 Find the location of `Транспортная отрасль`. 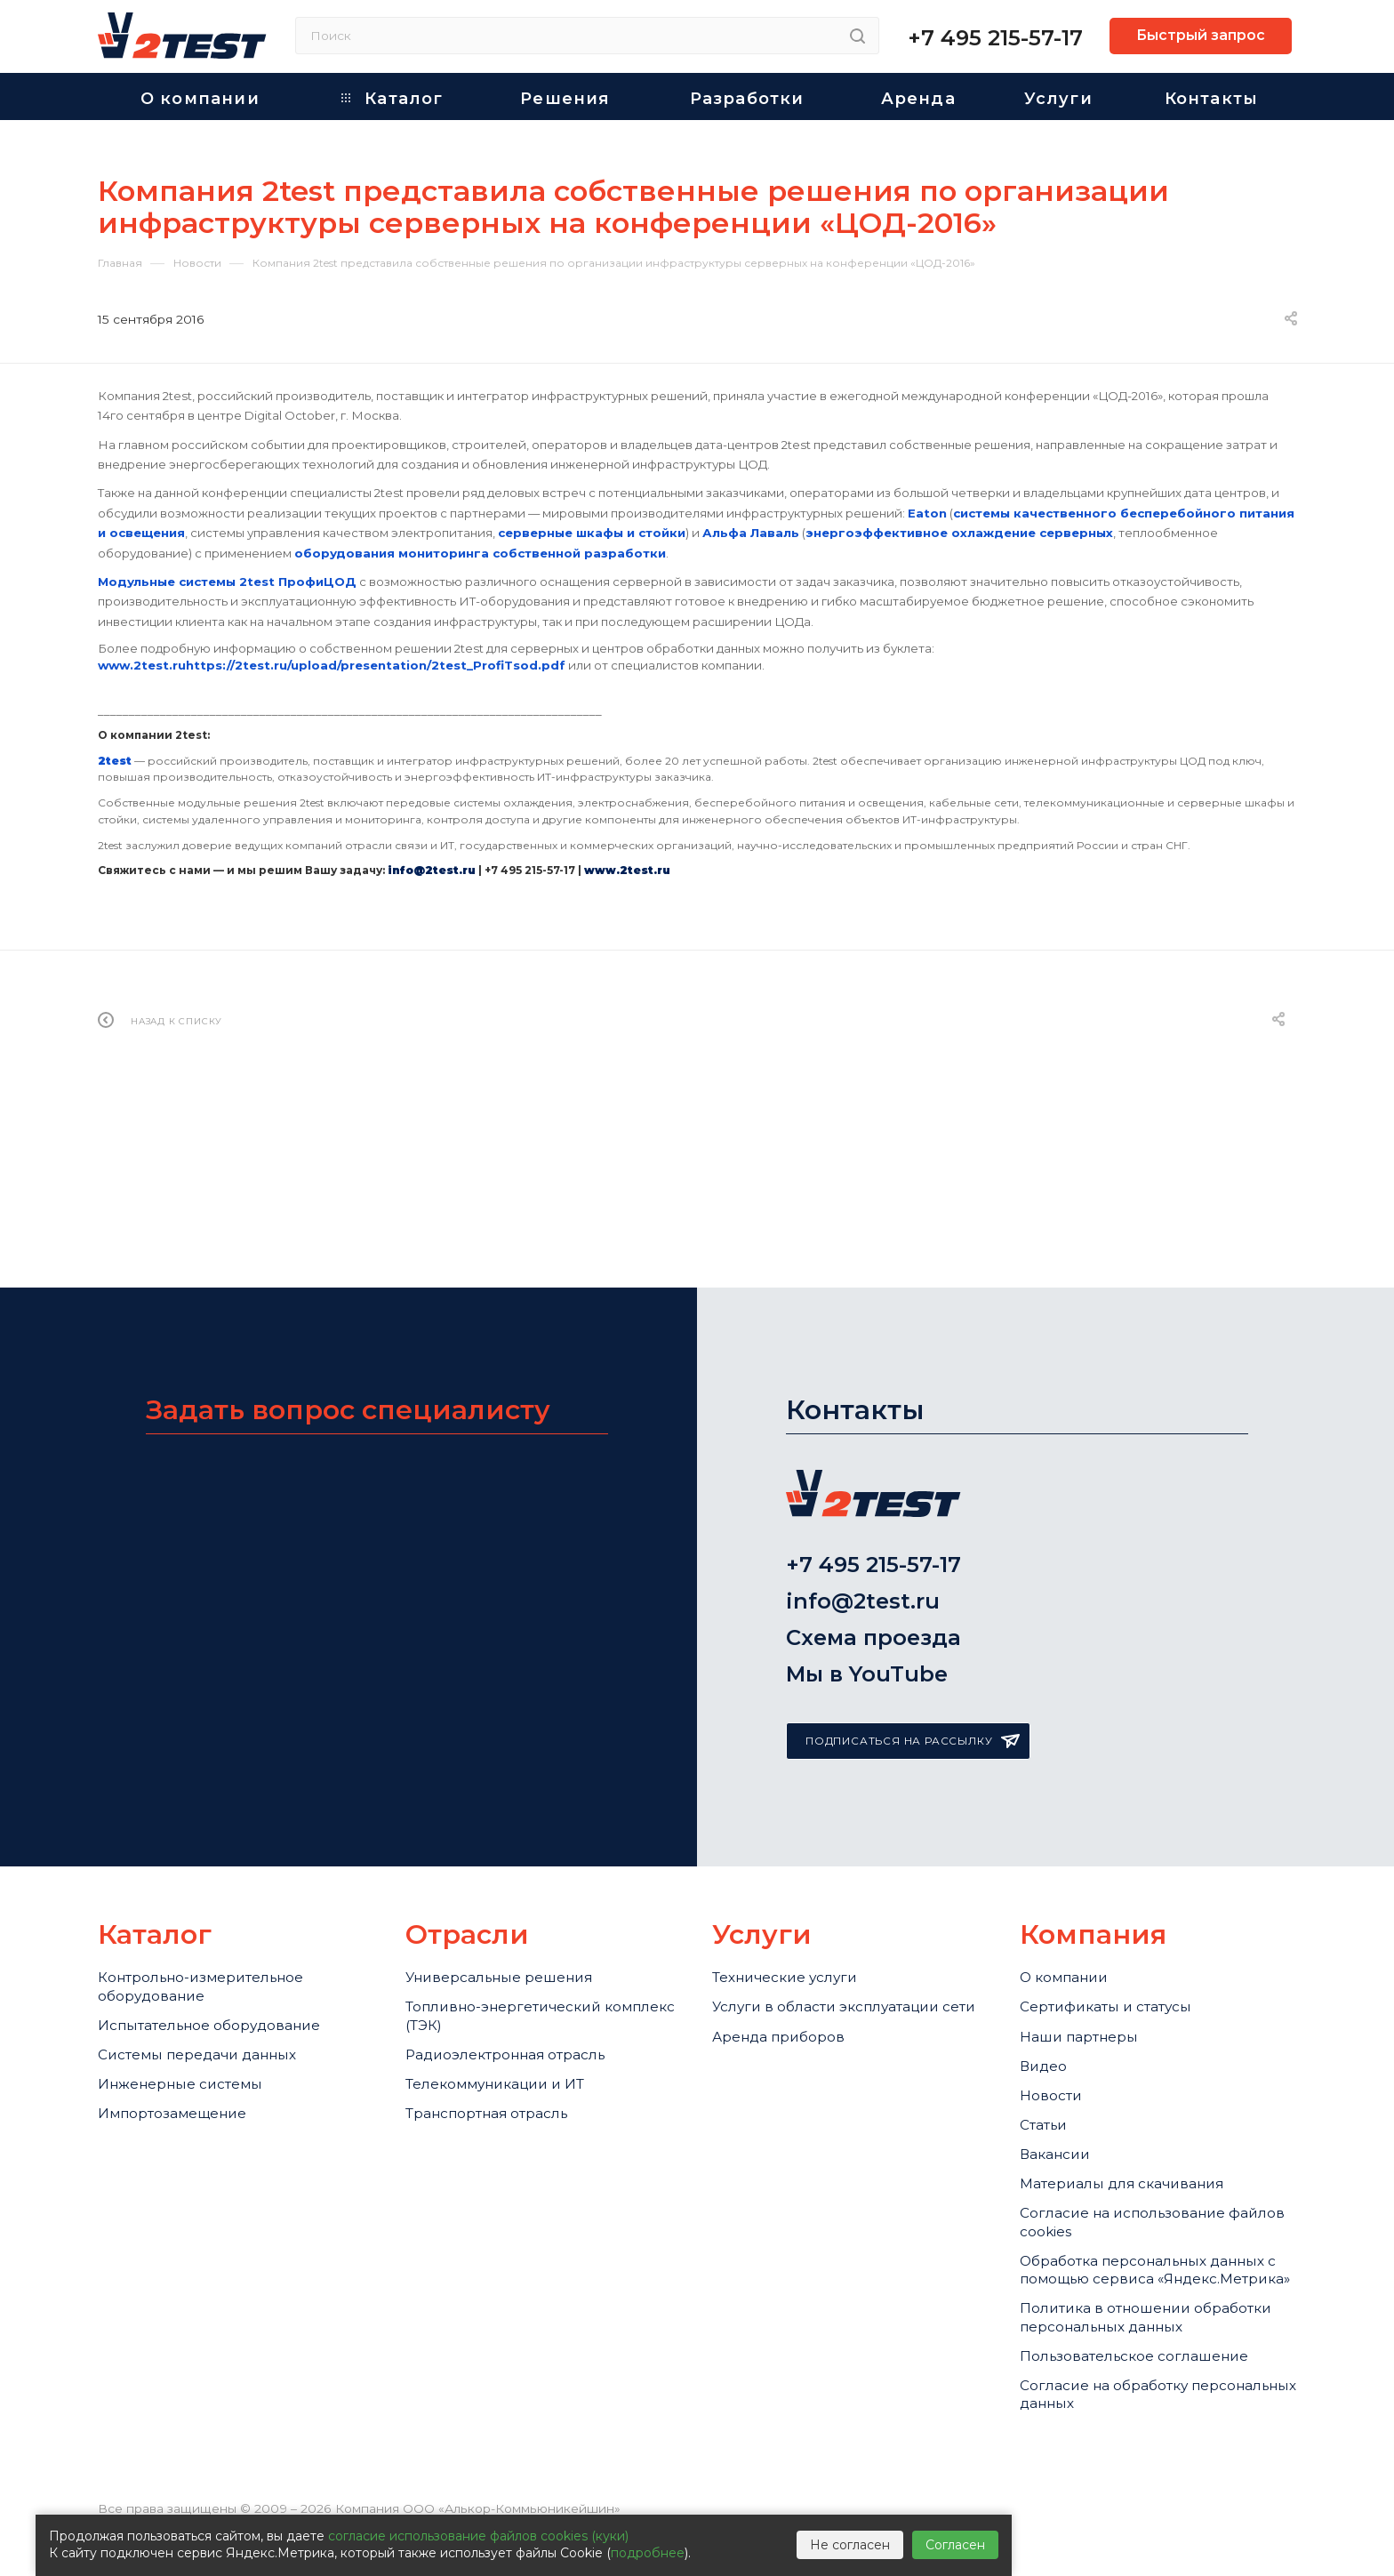

Транспортная отрасль is located at coordinates (500, 2040).